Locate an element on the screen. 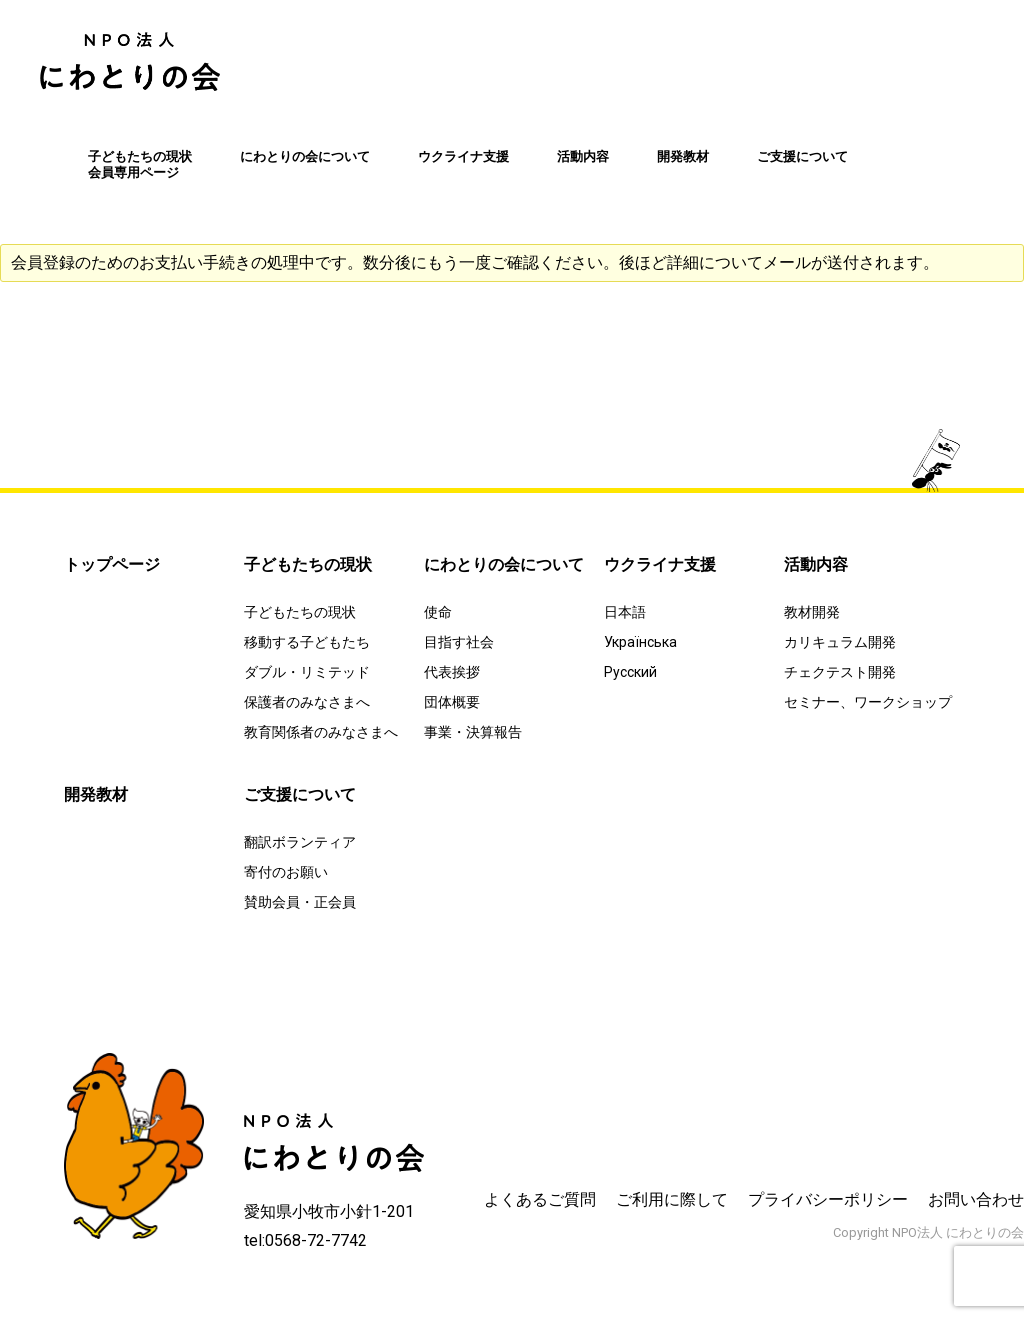 This screenshot has width=1024, height=1320. 日本語 is located at coordinates (625, 612).